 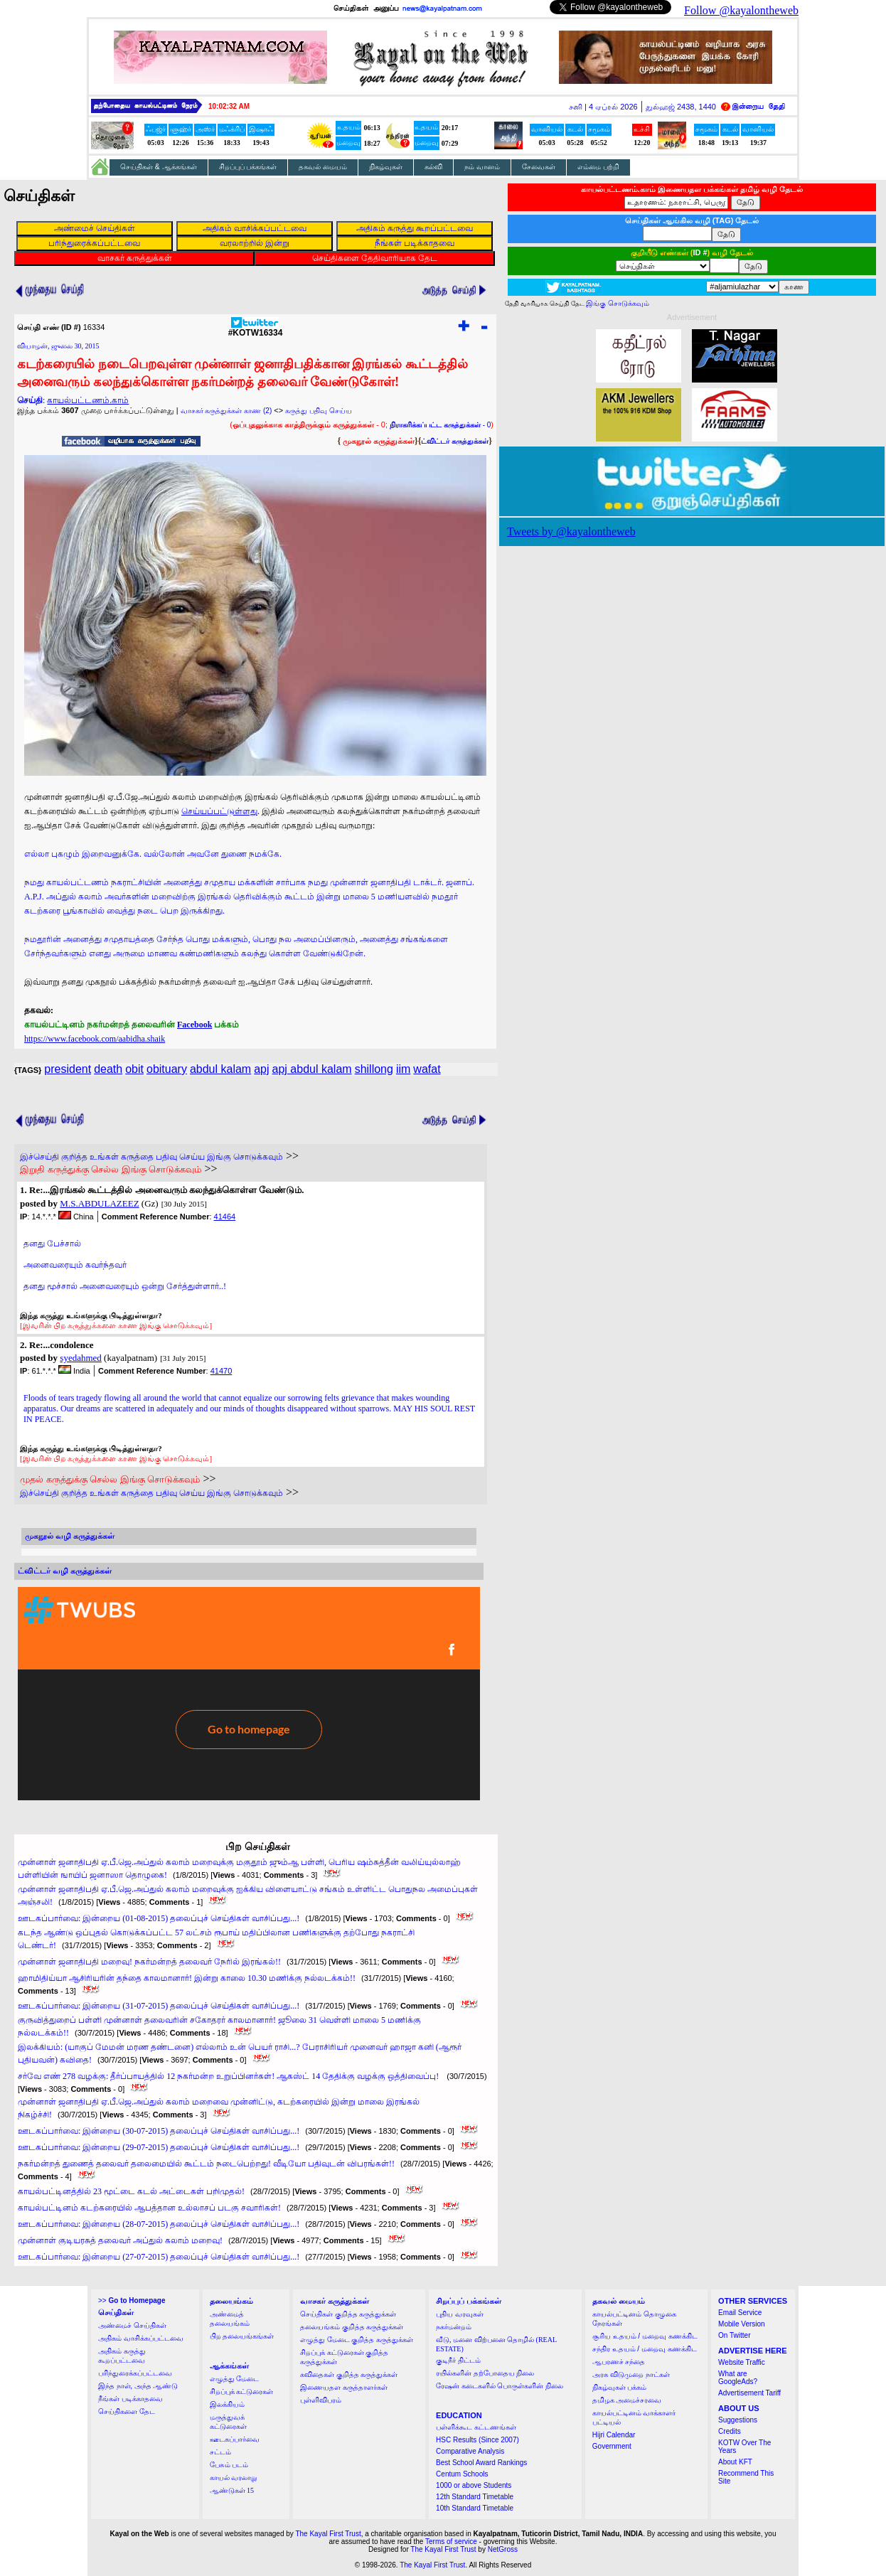 I want to click on எம்மை பற்றி, so click(x=598, y=167).